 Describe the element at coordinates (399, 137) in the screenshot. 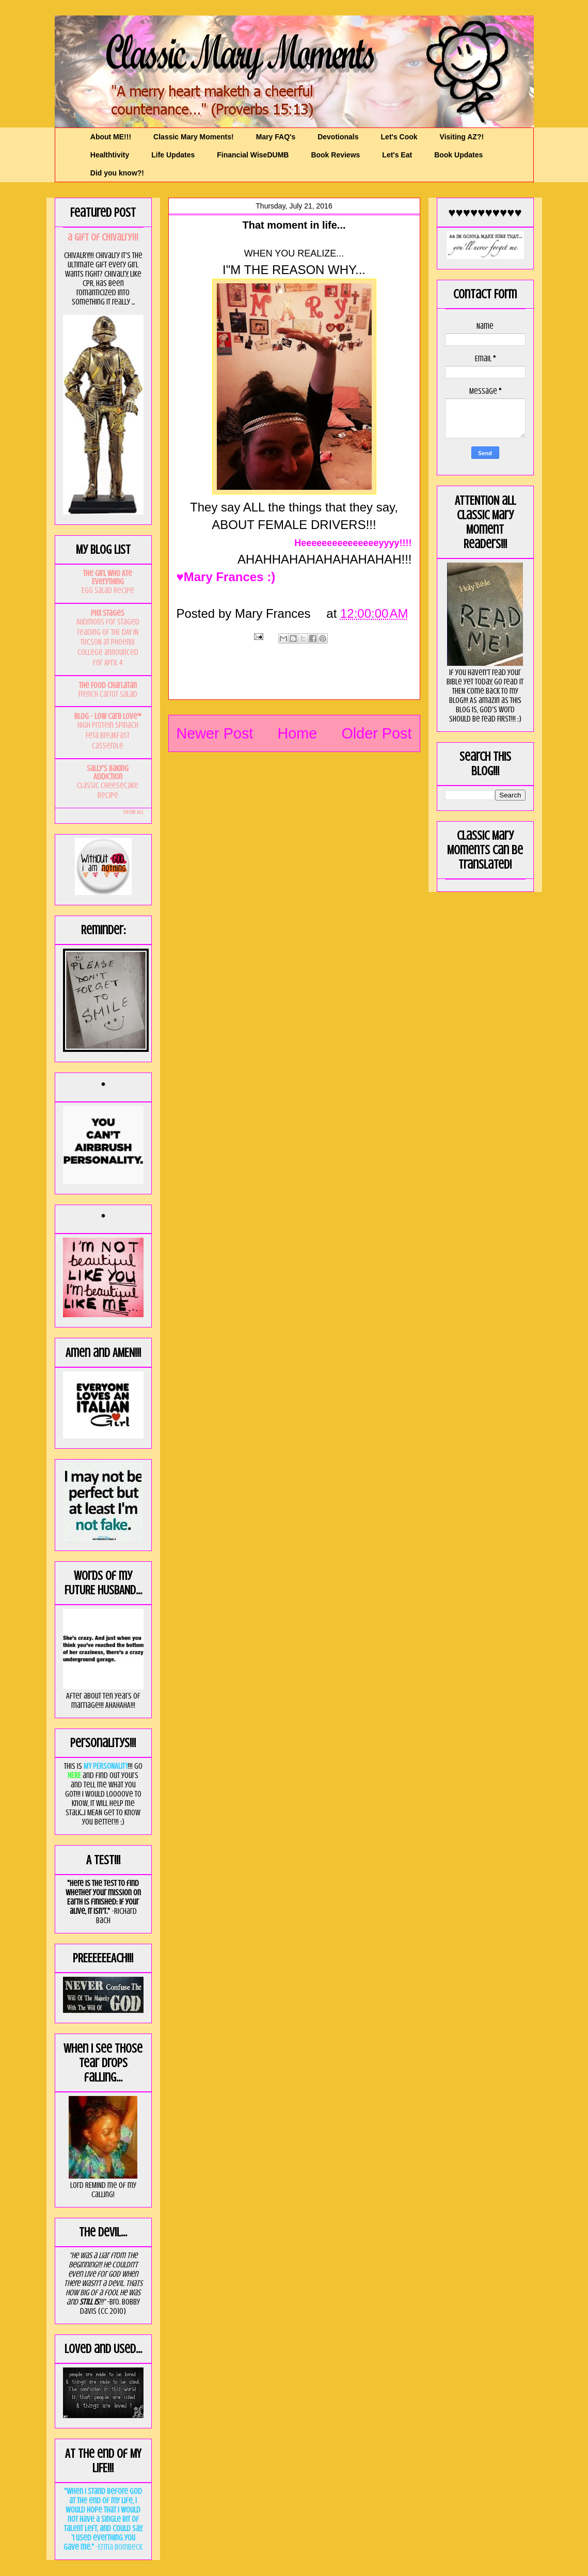

I see `Let's Cook` at that location.